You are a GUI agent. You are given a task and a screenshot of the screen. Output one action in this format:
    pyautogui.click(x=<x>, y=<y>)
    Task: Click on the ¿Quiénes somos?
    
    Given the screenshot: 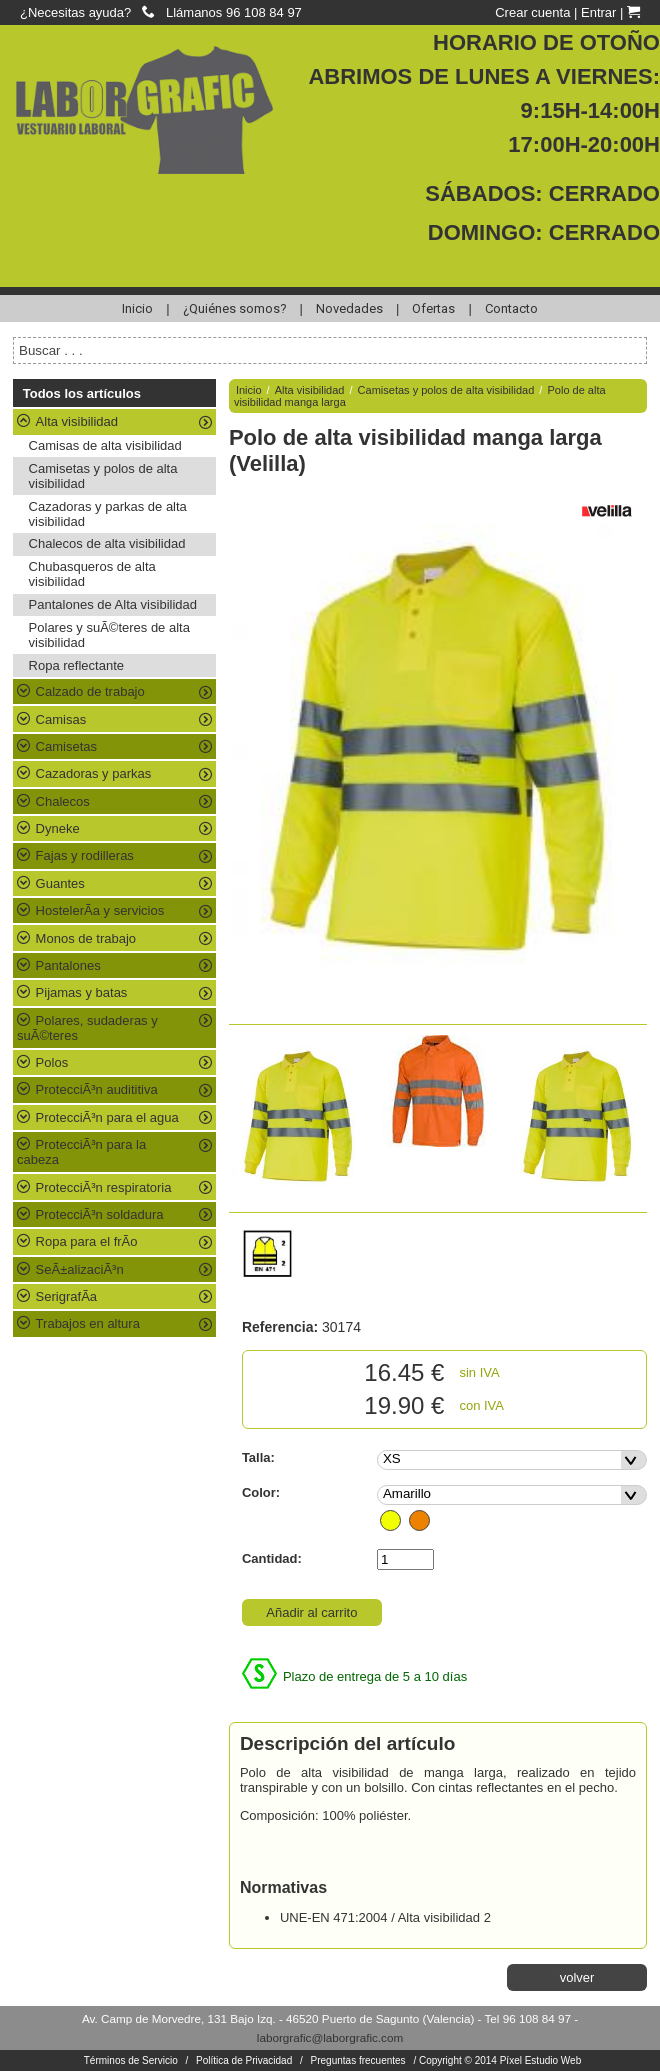 What is the action you would take?
    pyautogui.click(x=235, y=308)
    